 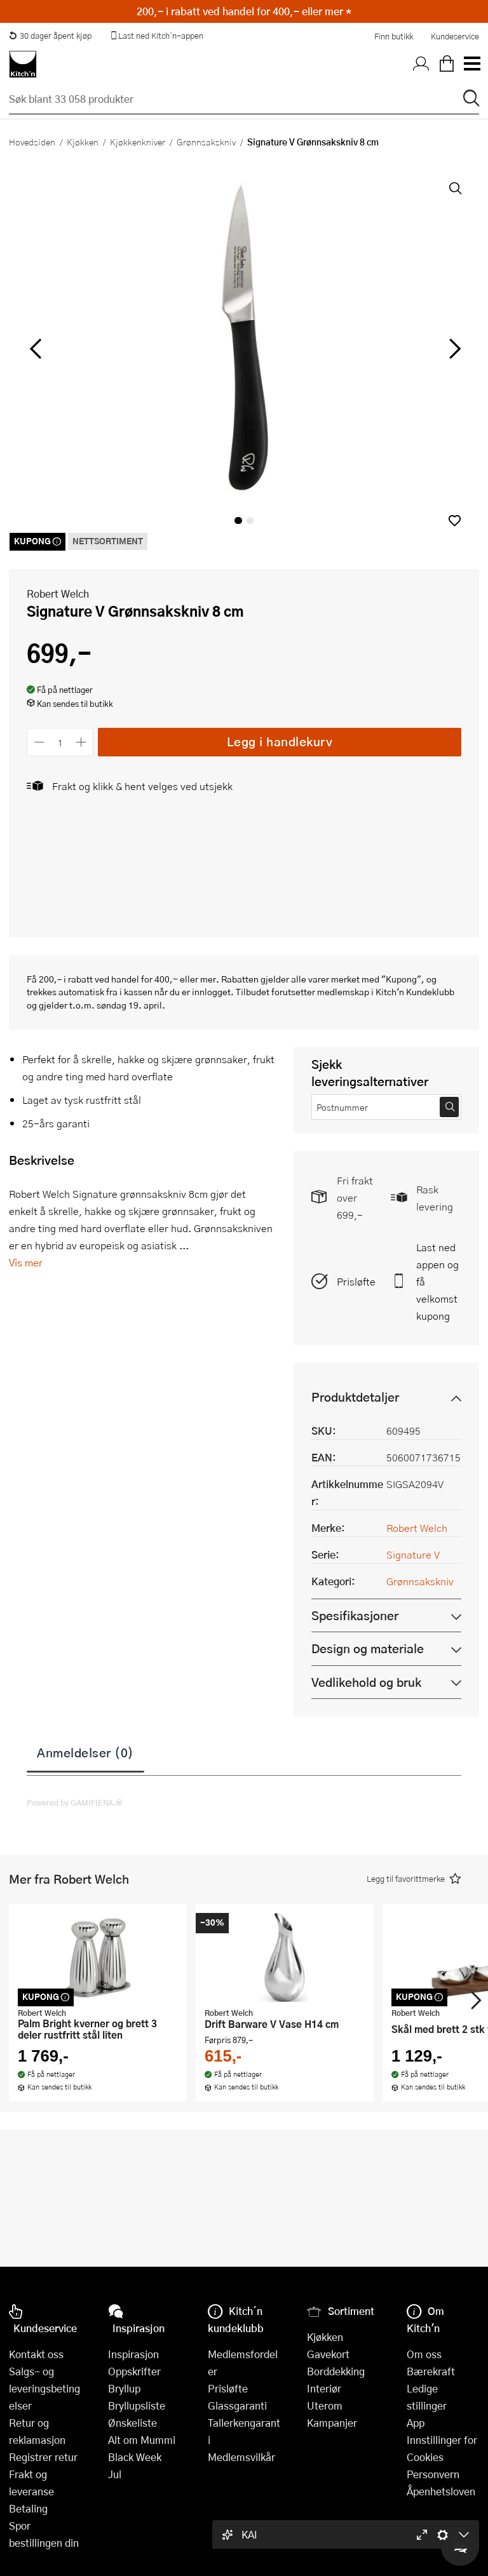 I want to click on Medlemsvilkår, so click(x=241, y=2457).